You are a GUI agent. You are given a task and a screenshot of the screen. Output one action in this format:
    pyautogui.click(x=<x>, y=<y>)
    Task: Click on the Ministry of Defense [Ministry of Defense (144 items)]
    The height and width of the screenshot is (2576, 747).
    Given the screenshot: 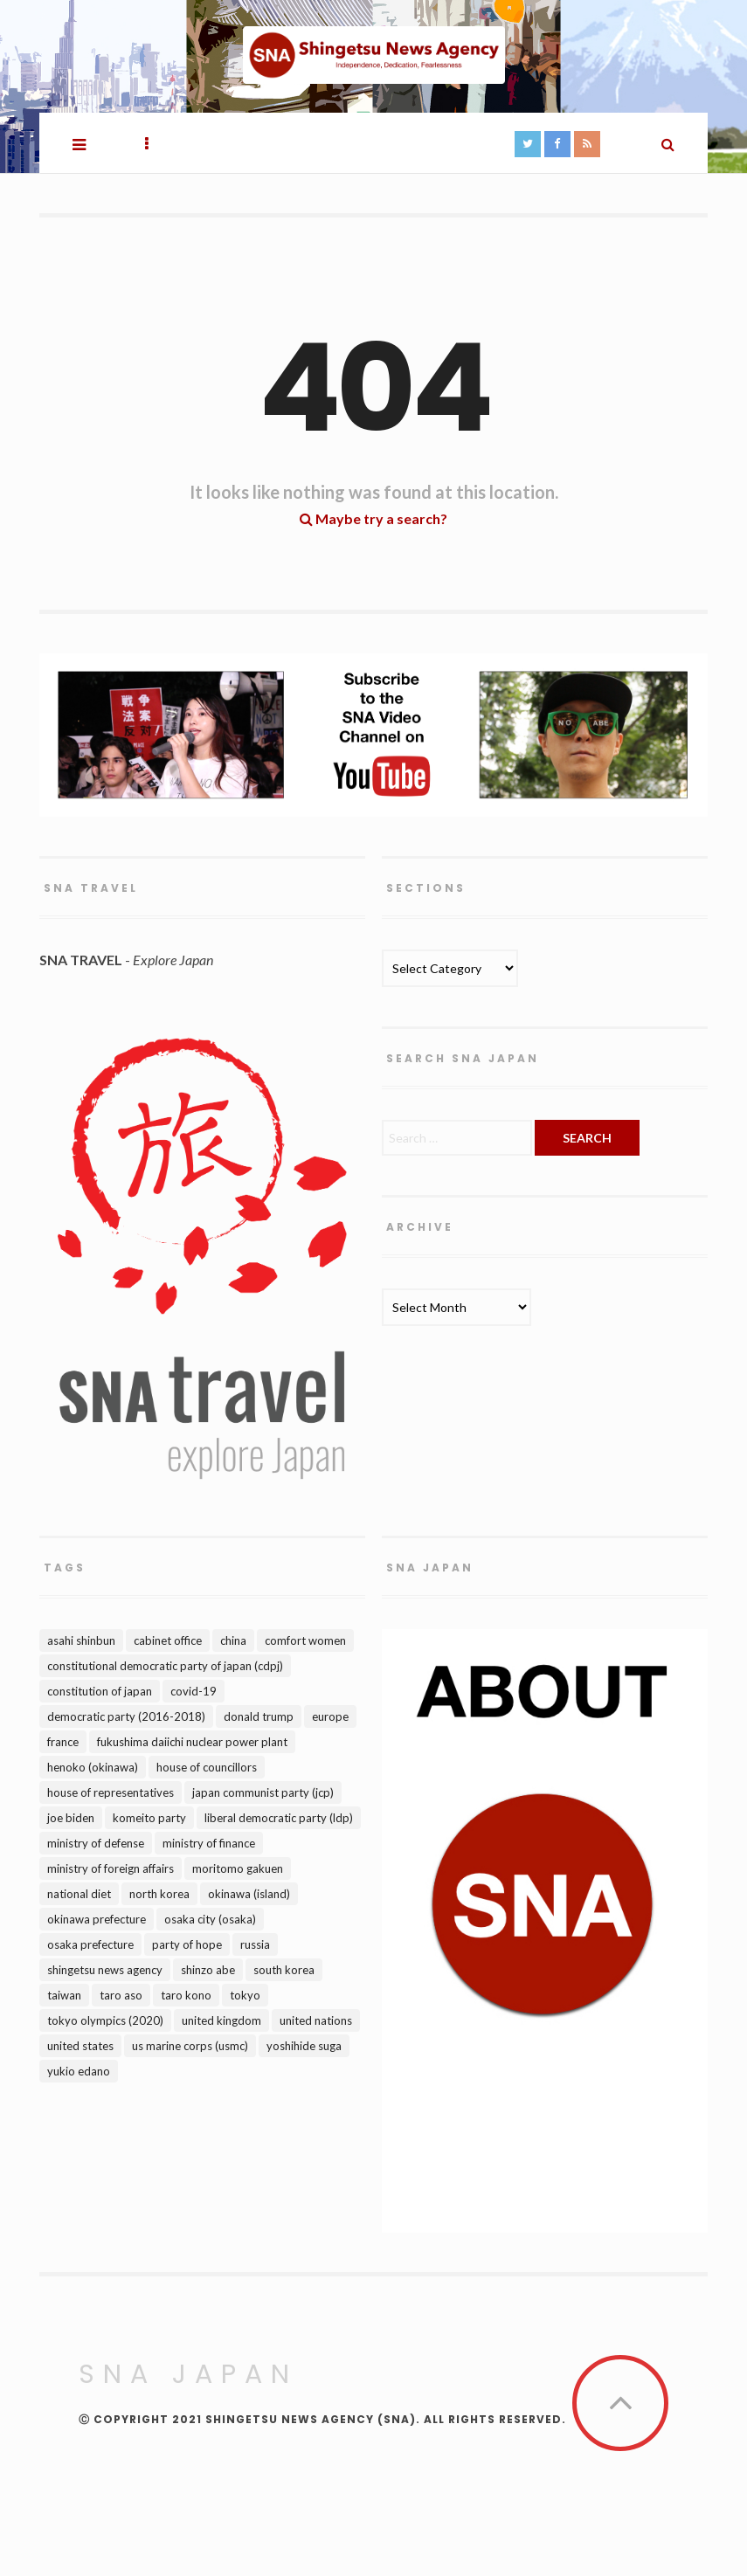 What is the action you would take?
    pyautogui.click(x=95, y=1843)
    